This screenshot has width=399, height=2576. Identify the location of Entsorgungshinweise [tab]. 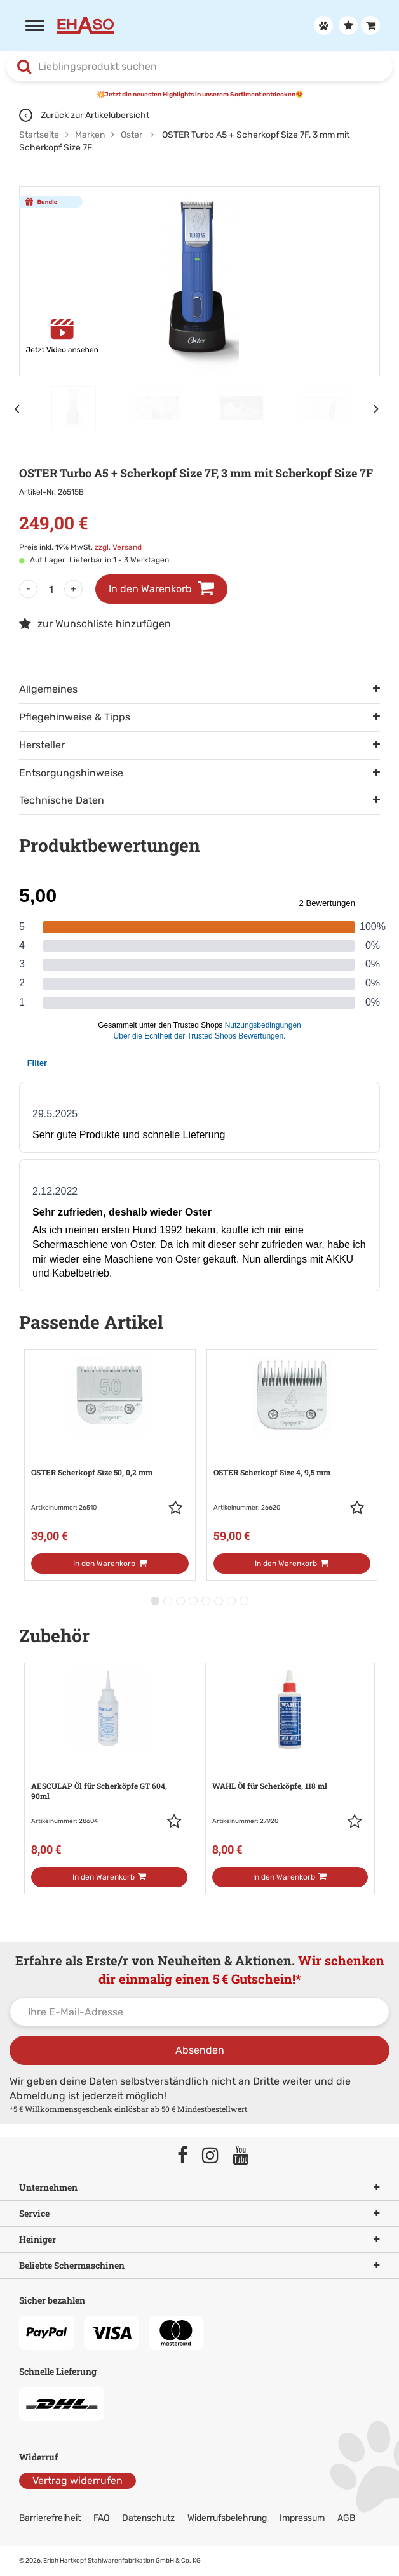
(71, 773).